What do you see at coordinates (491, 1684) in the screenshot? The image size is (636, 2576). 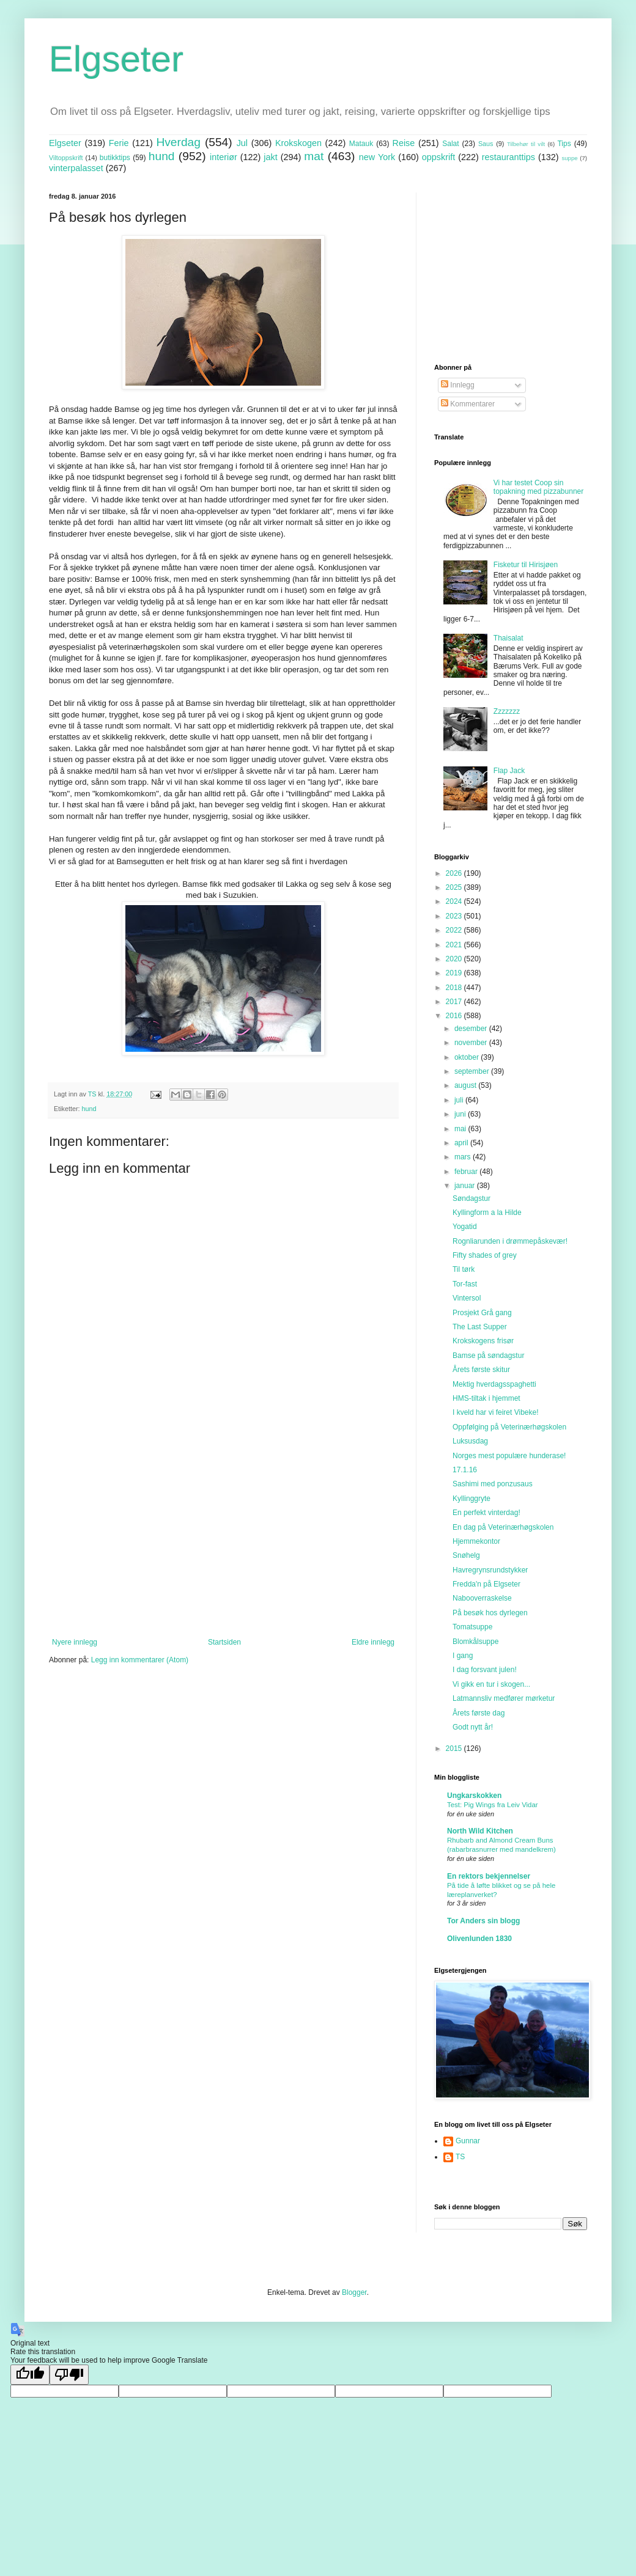 I see `Vi gikk en tur i skogen...` at bounding box center [491, 1684].